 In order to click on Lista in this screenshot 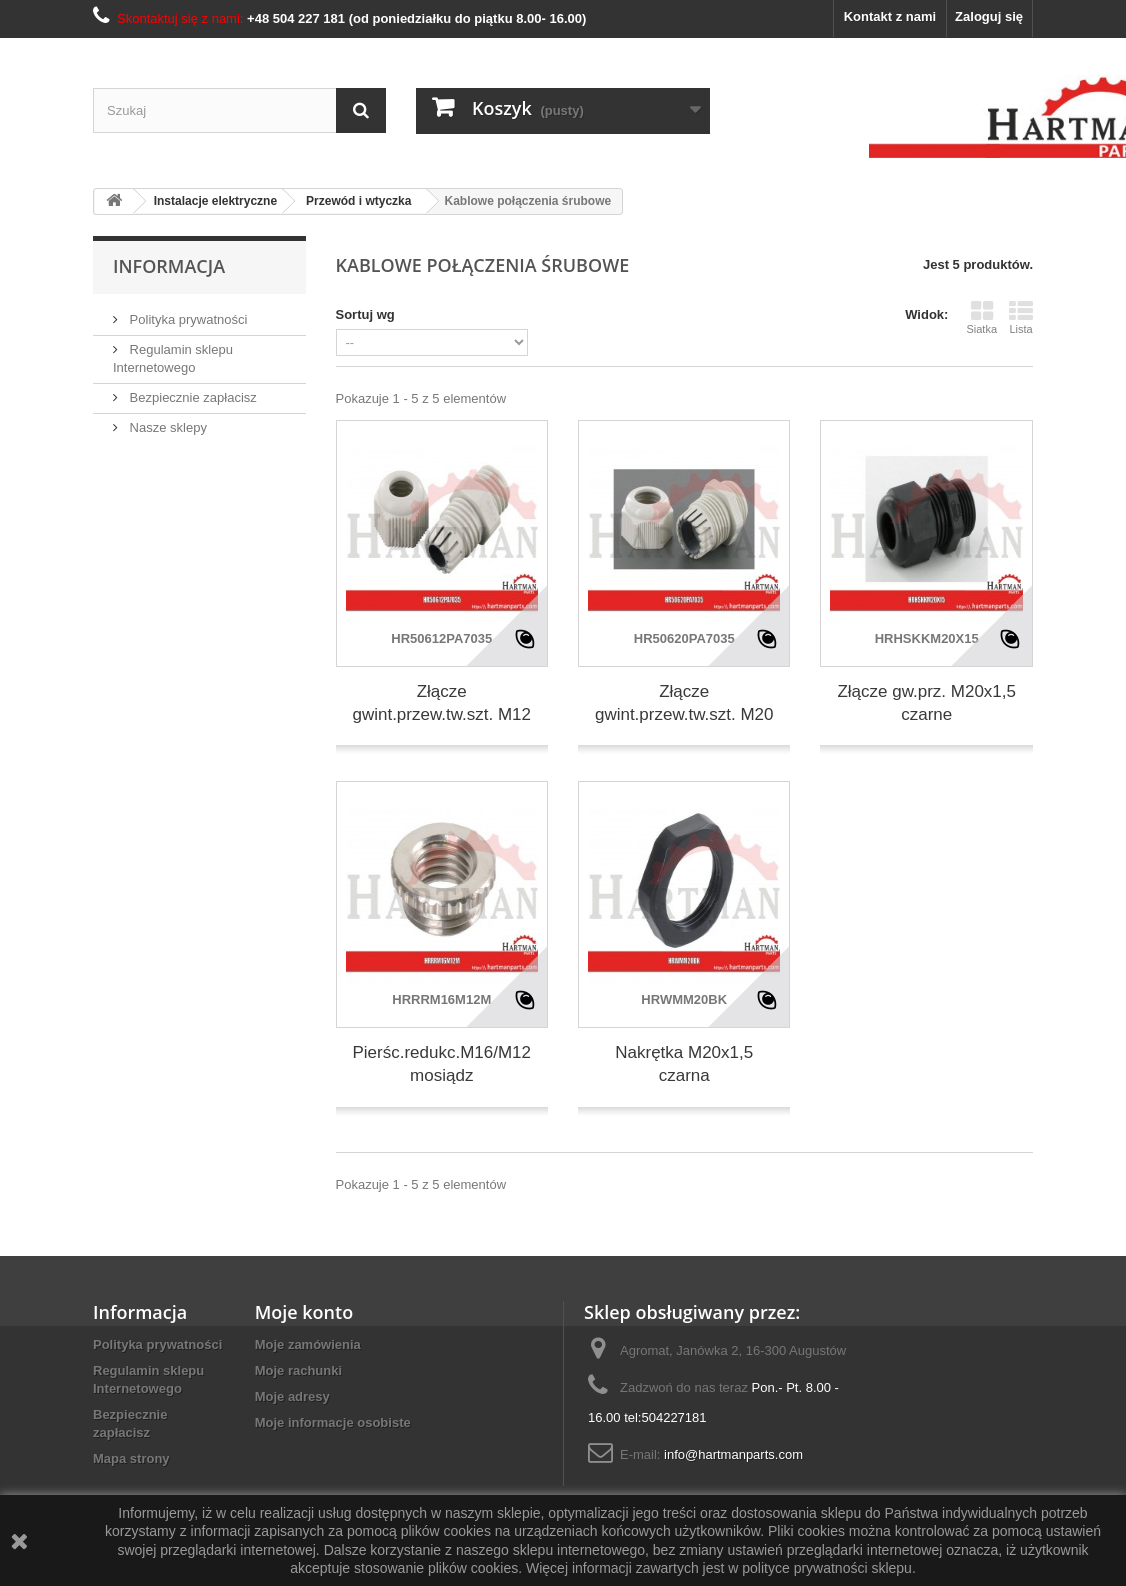, I will do `click(1021, 317)`.